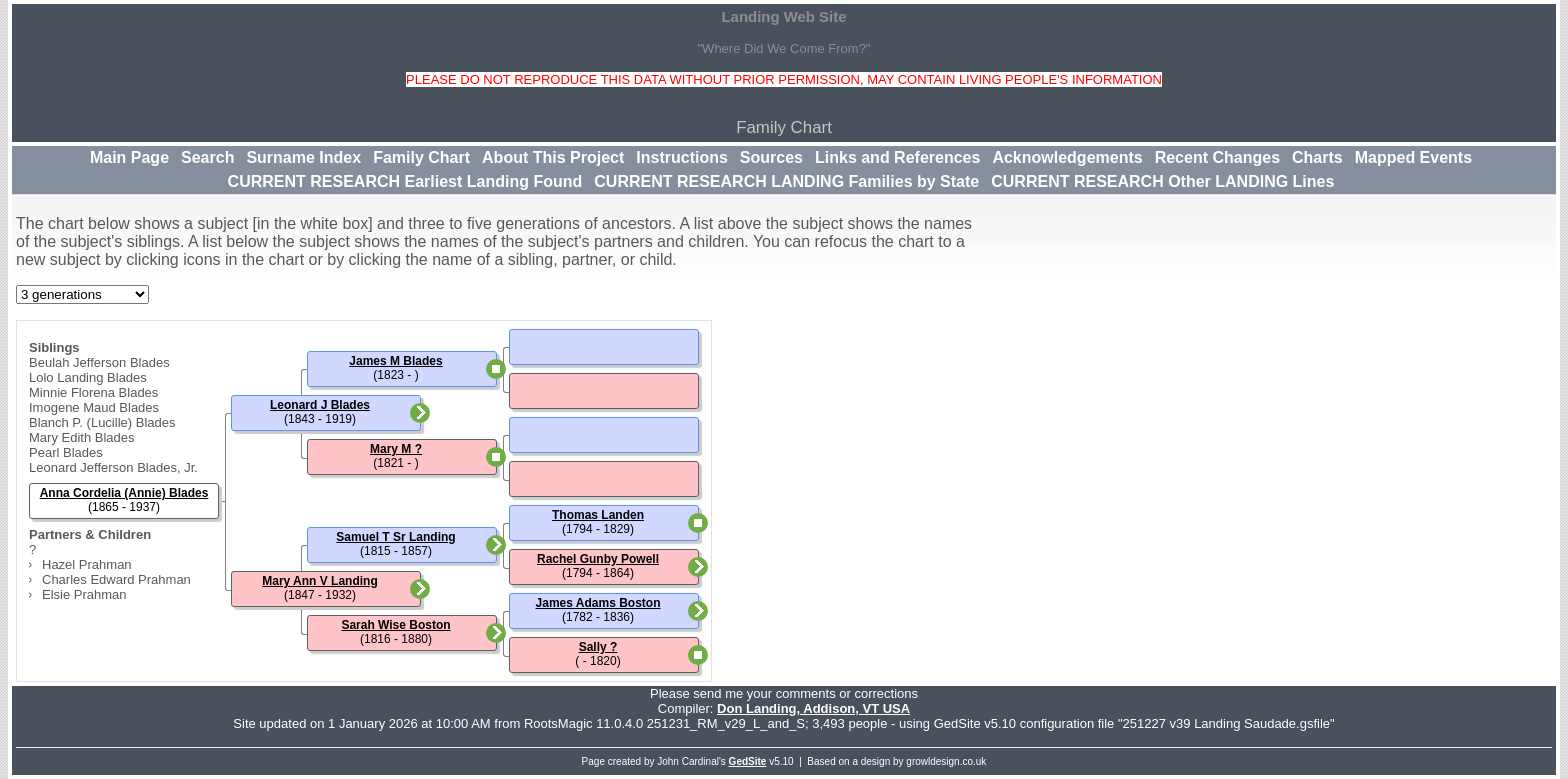 The width and height of the screenshot is (1568, 779). What do you see at coordinates (1413, 157) in the screenshot?
I see `Mapped Events` at bounding box center [1413, 157].